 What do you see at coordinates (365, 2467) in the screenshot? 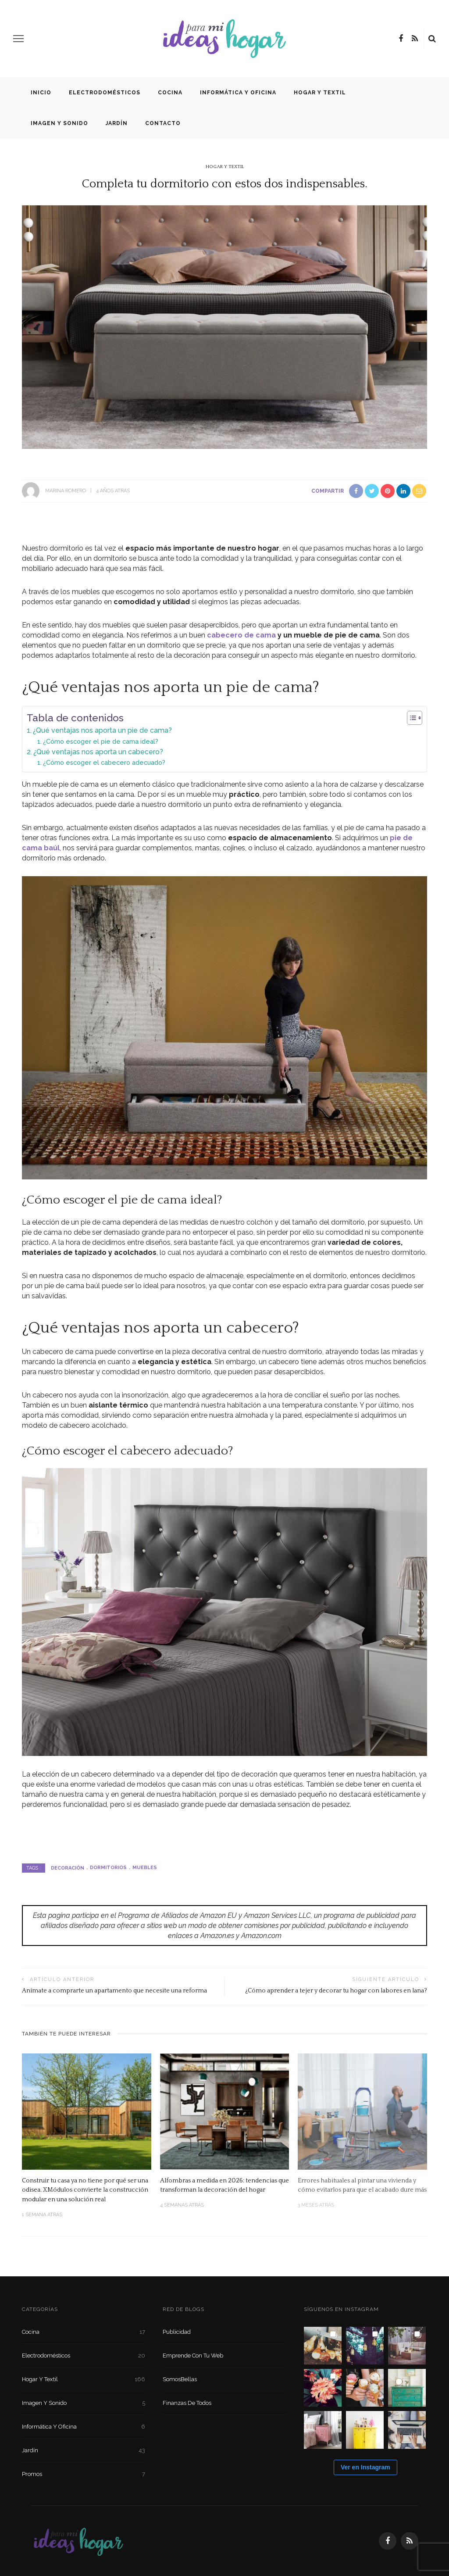
I see `Ver en Instagram` at bounding box center [365, 2467].